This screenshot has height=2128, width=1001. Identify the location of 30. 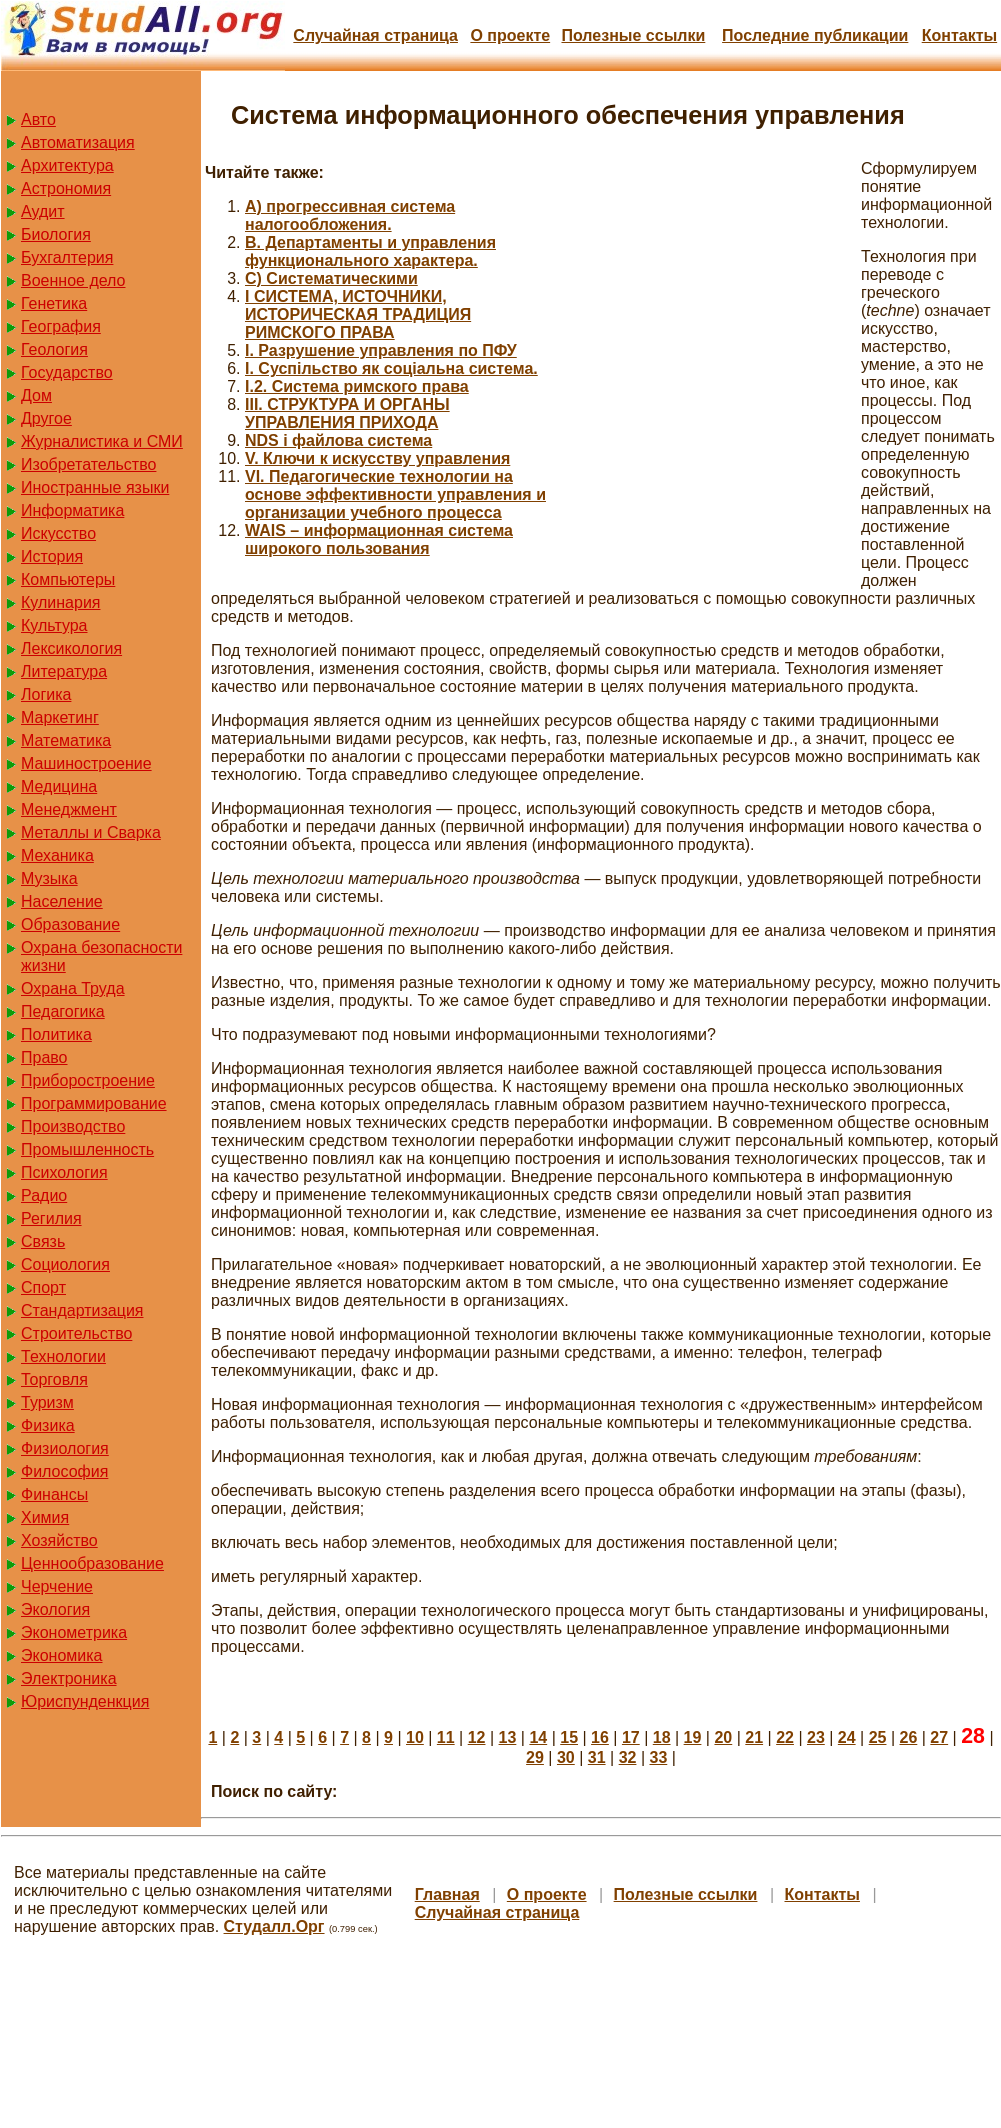
(566, 1757).